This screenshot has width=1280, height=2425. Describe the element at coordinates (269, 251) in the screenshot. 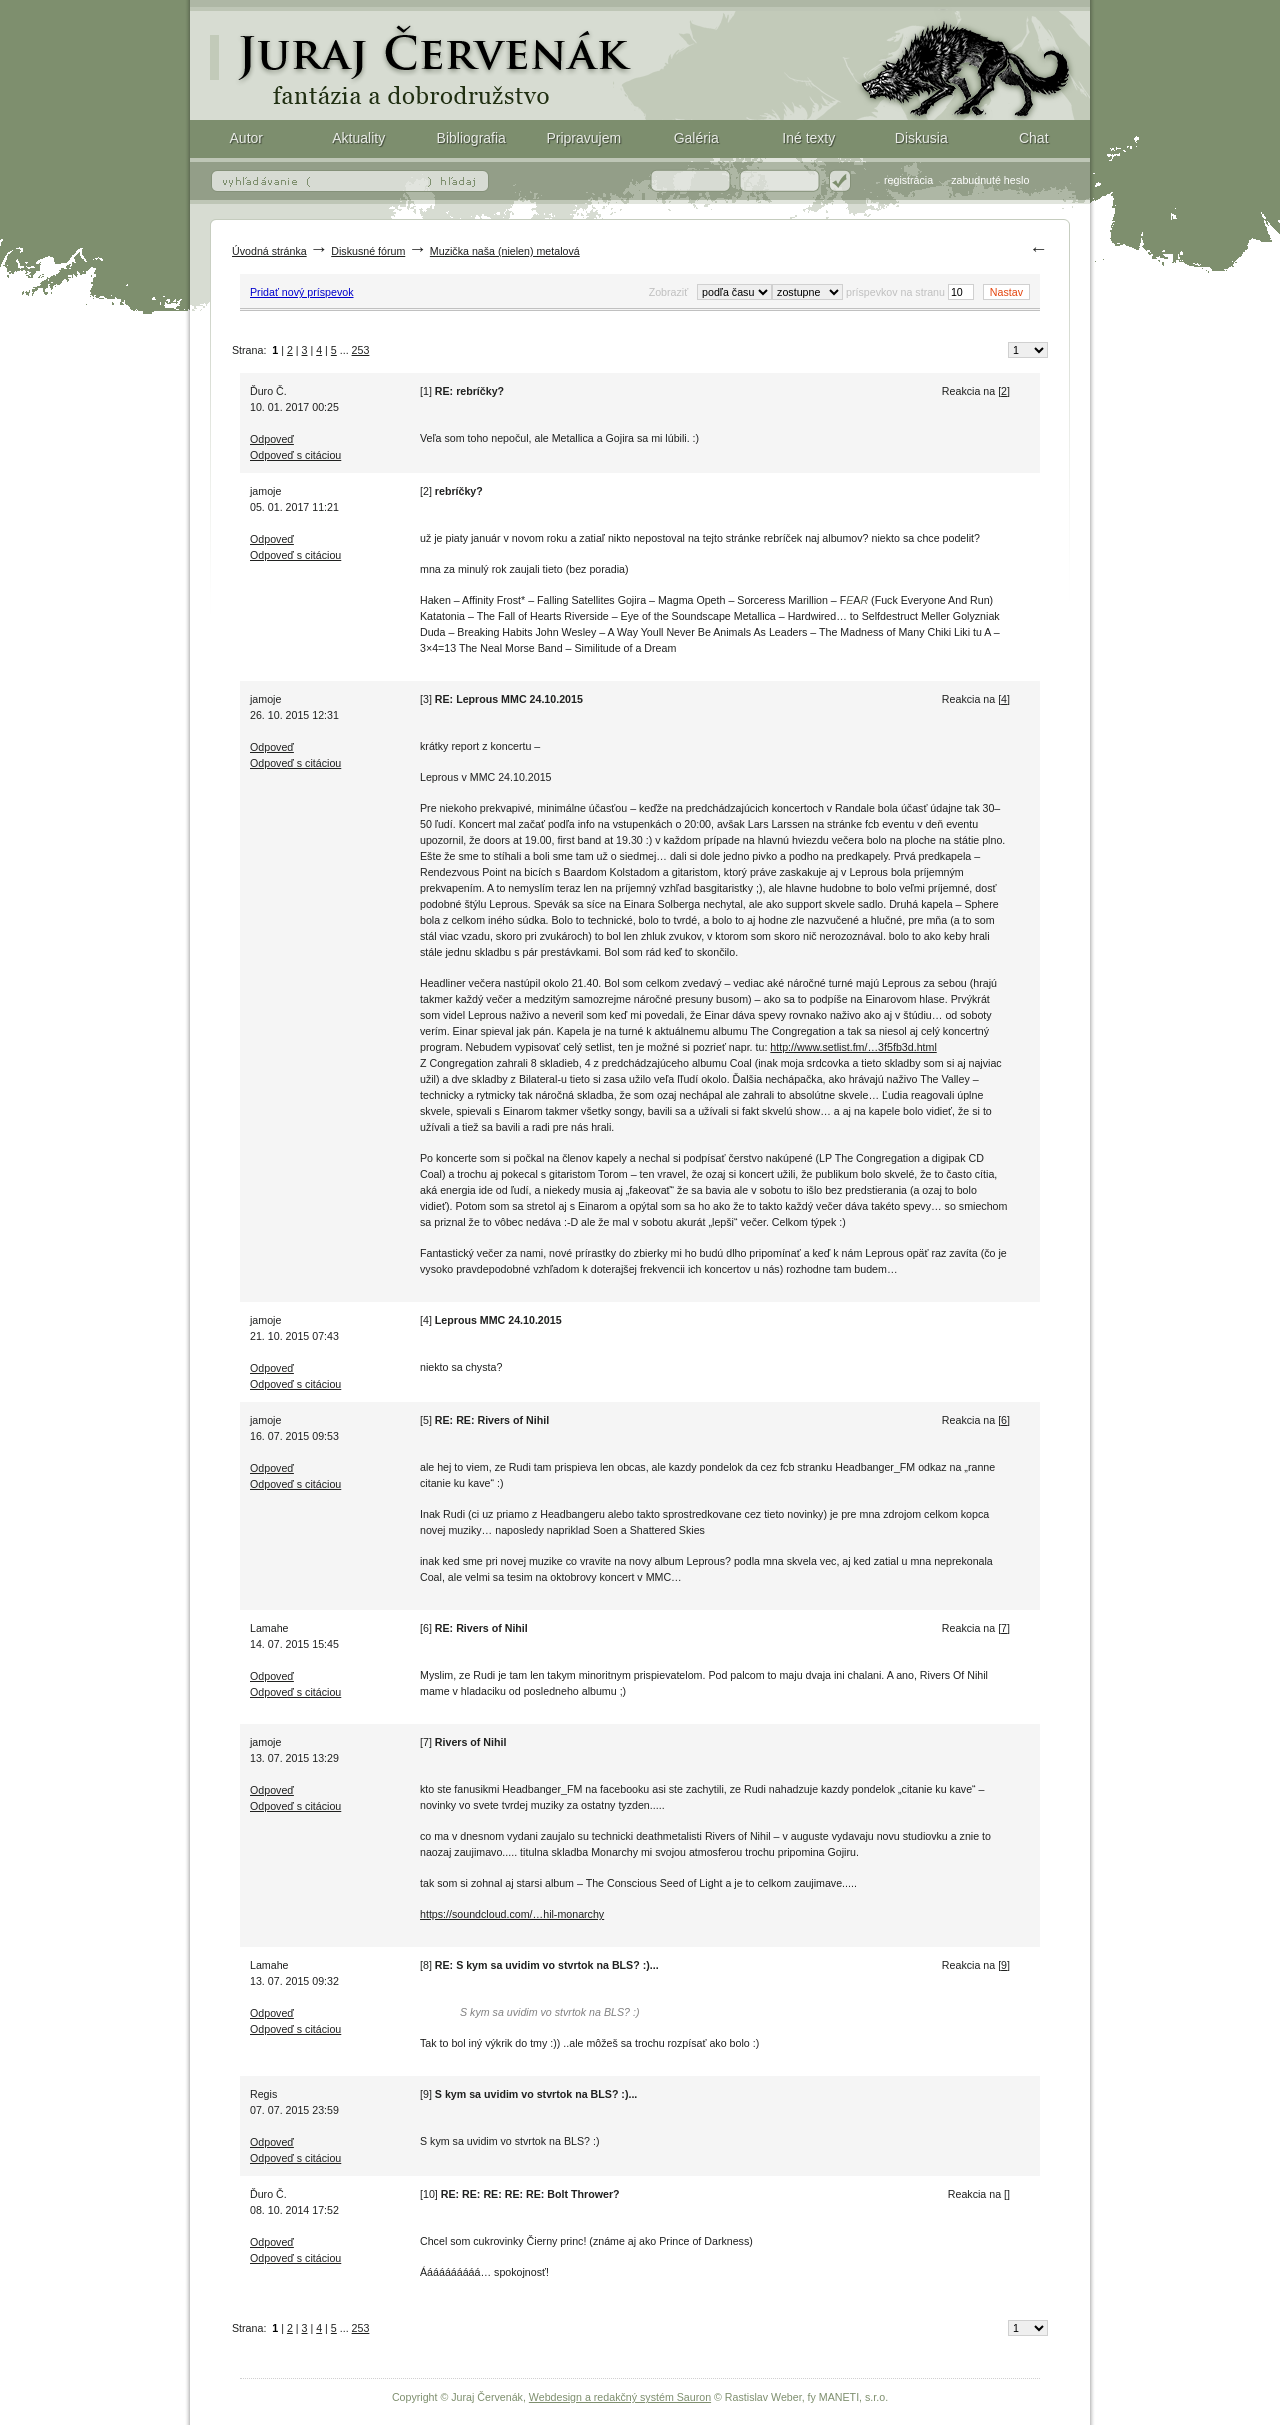

I see `Úvodná stránka` at that location.